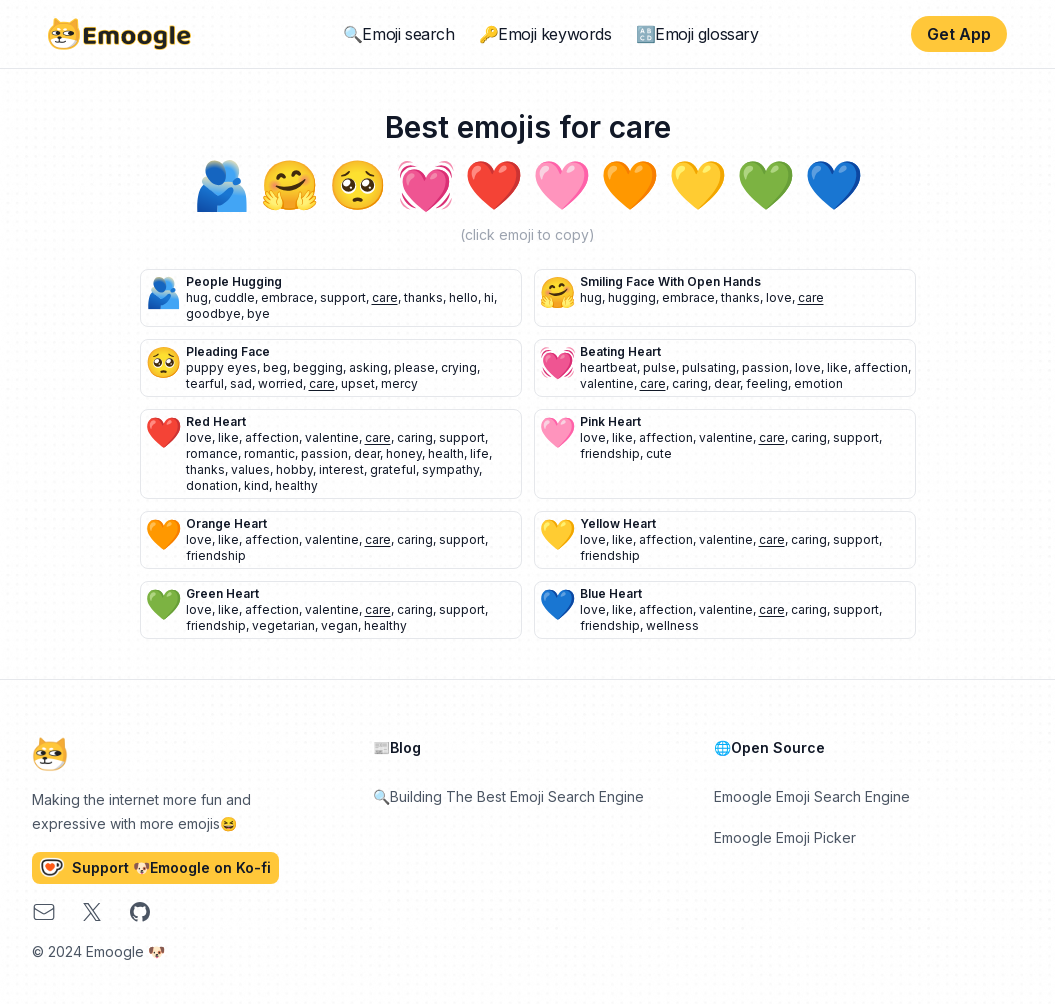 Image resolution: width=1055 pixels, height=1004 pixels. I want to click on tearful, so click(205, 383).